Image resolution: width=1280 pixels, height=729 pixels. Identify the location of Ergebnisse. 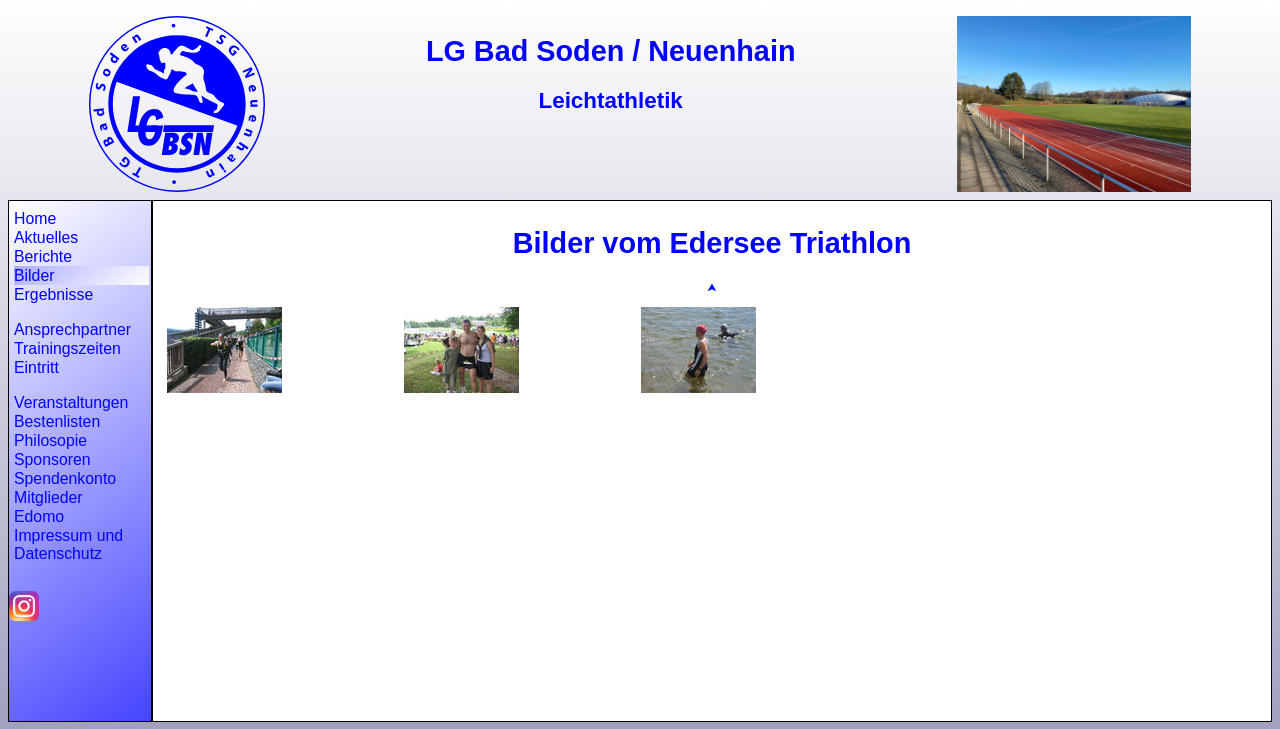
(53, 294).